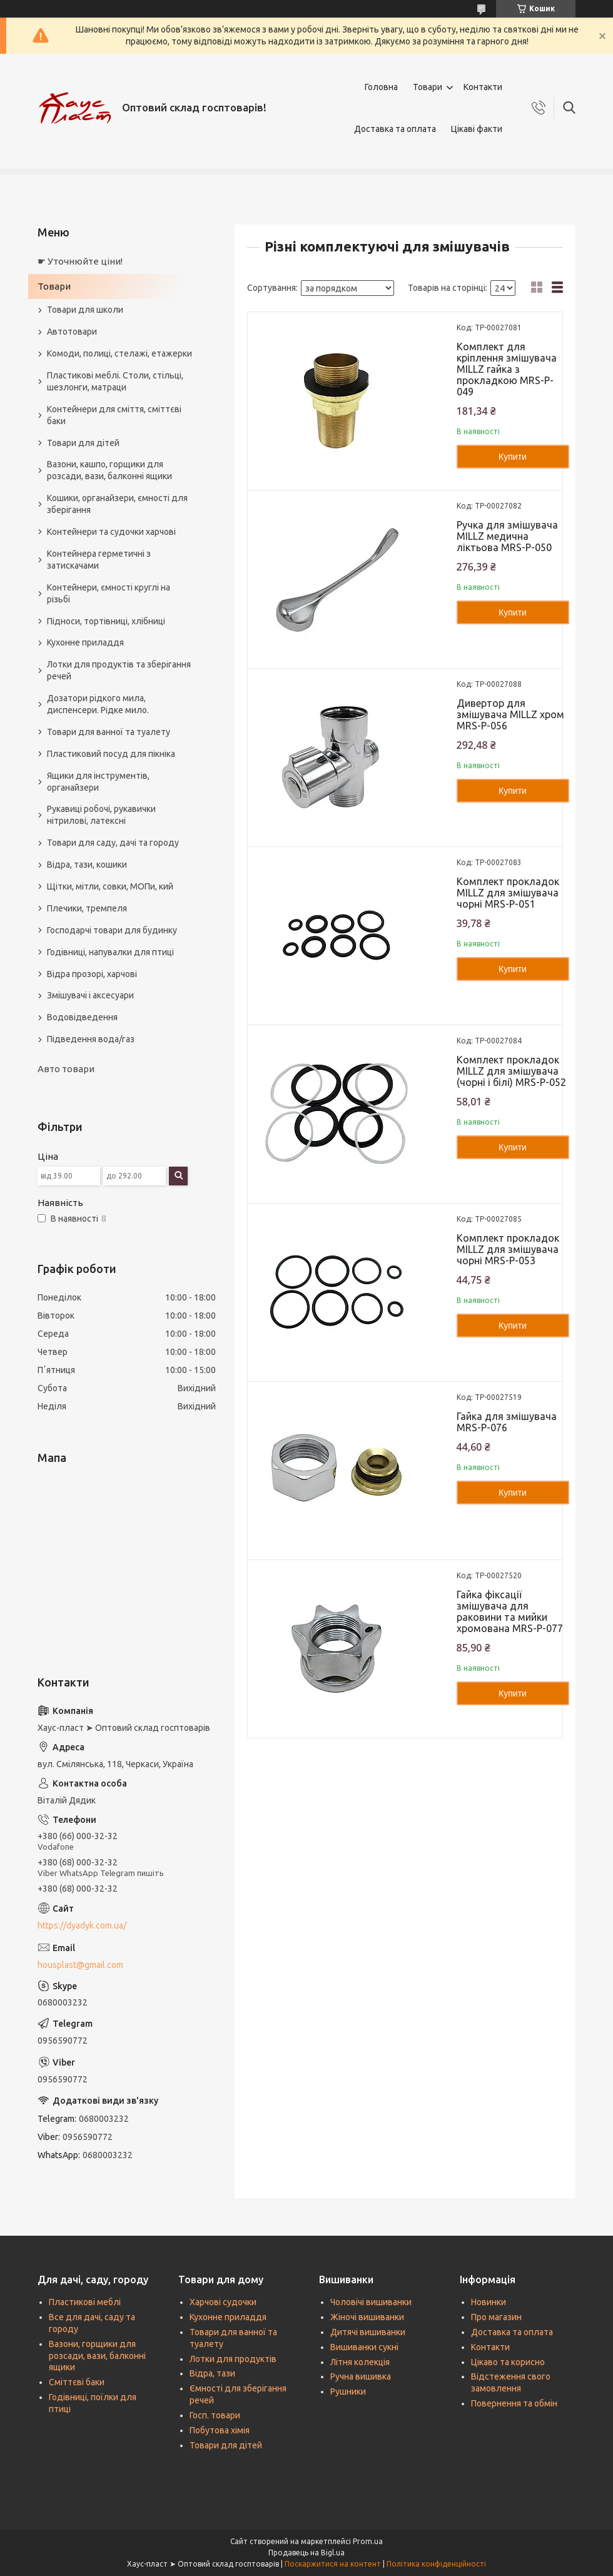  What do you see at coordinates (427, 87) in the screenshot?
I see `Товари` at bounding box center [427, 87].